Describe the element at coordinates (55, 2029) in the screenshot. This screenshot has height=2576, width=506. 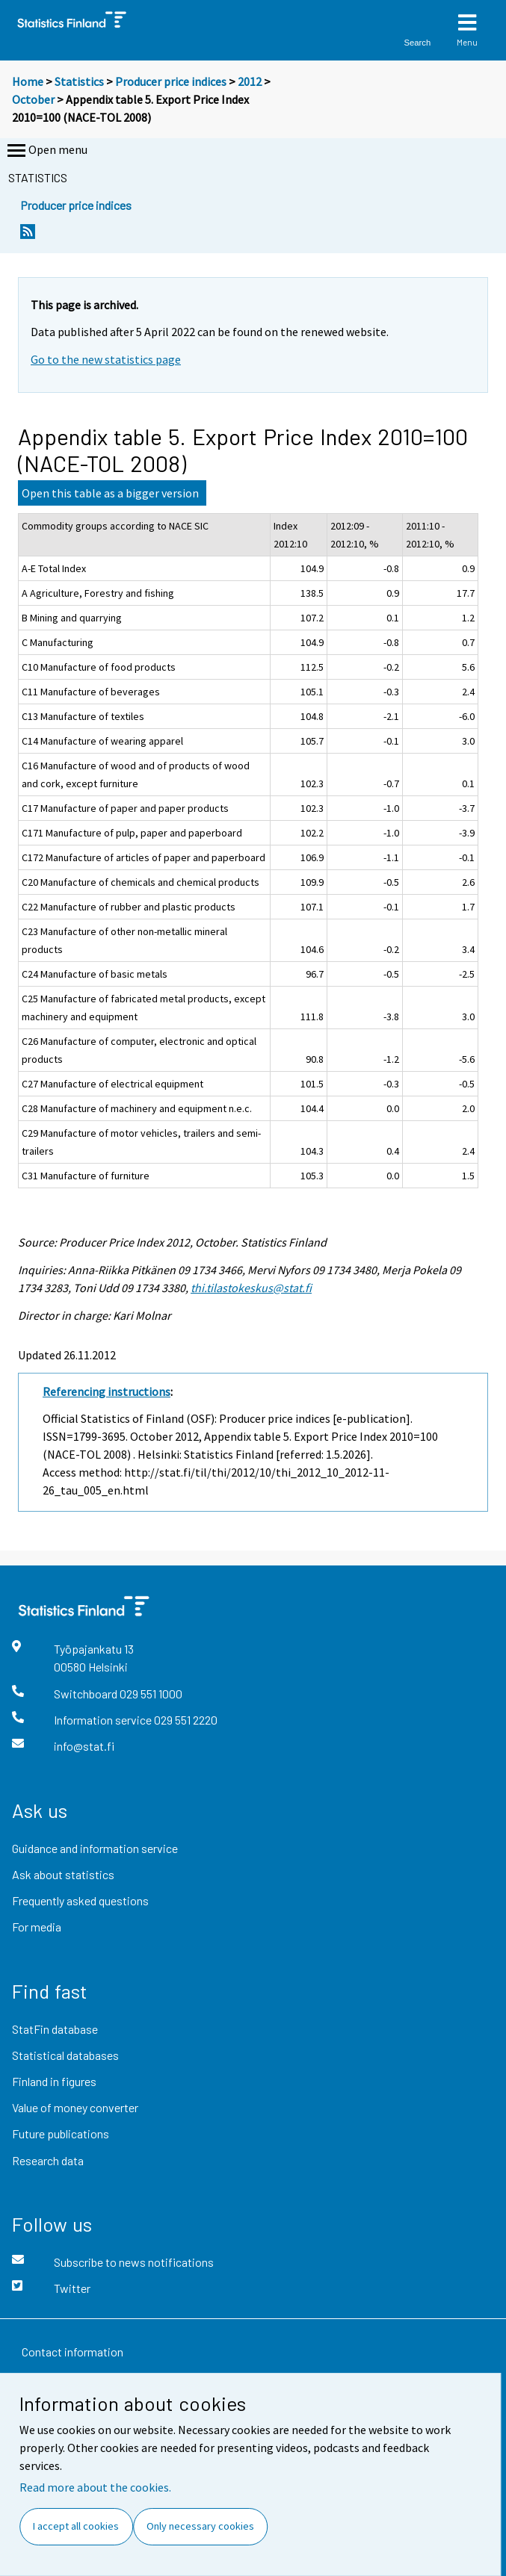
I see `StatFin database` at that location.